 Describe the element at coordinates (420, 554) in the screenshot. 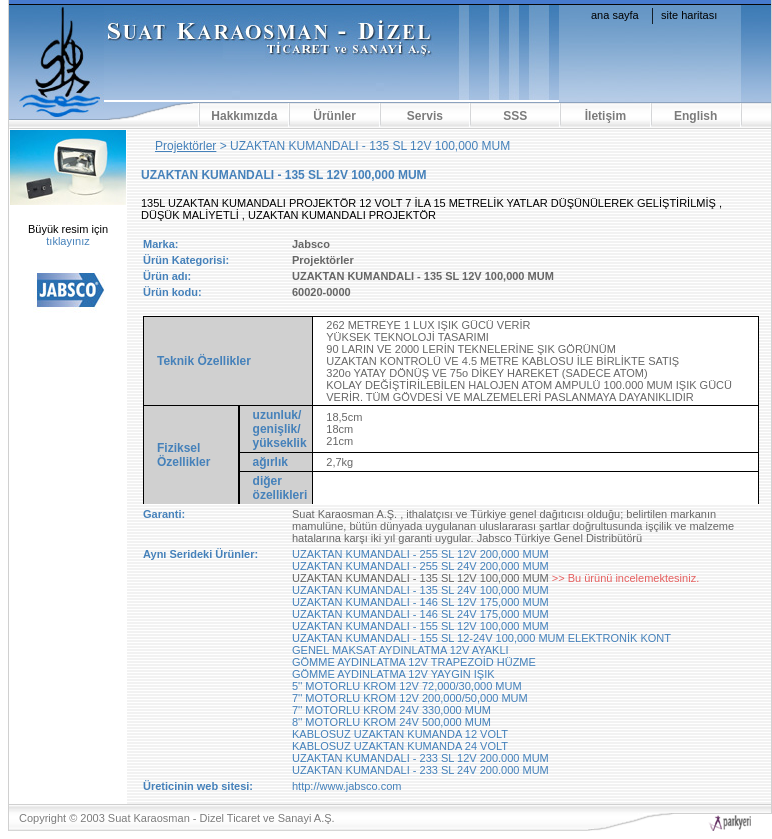

I see `UZAKTAN KUMANDALI - 255 SL 12V 200,000 MUM` at that location.